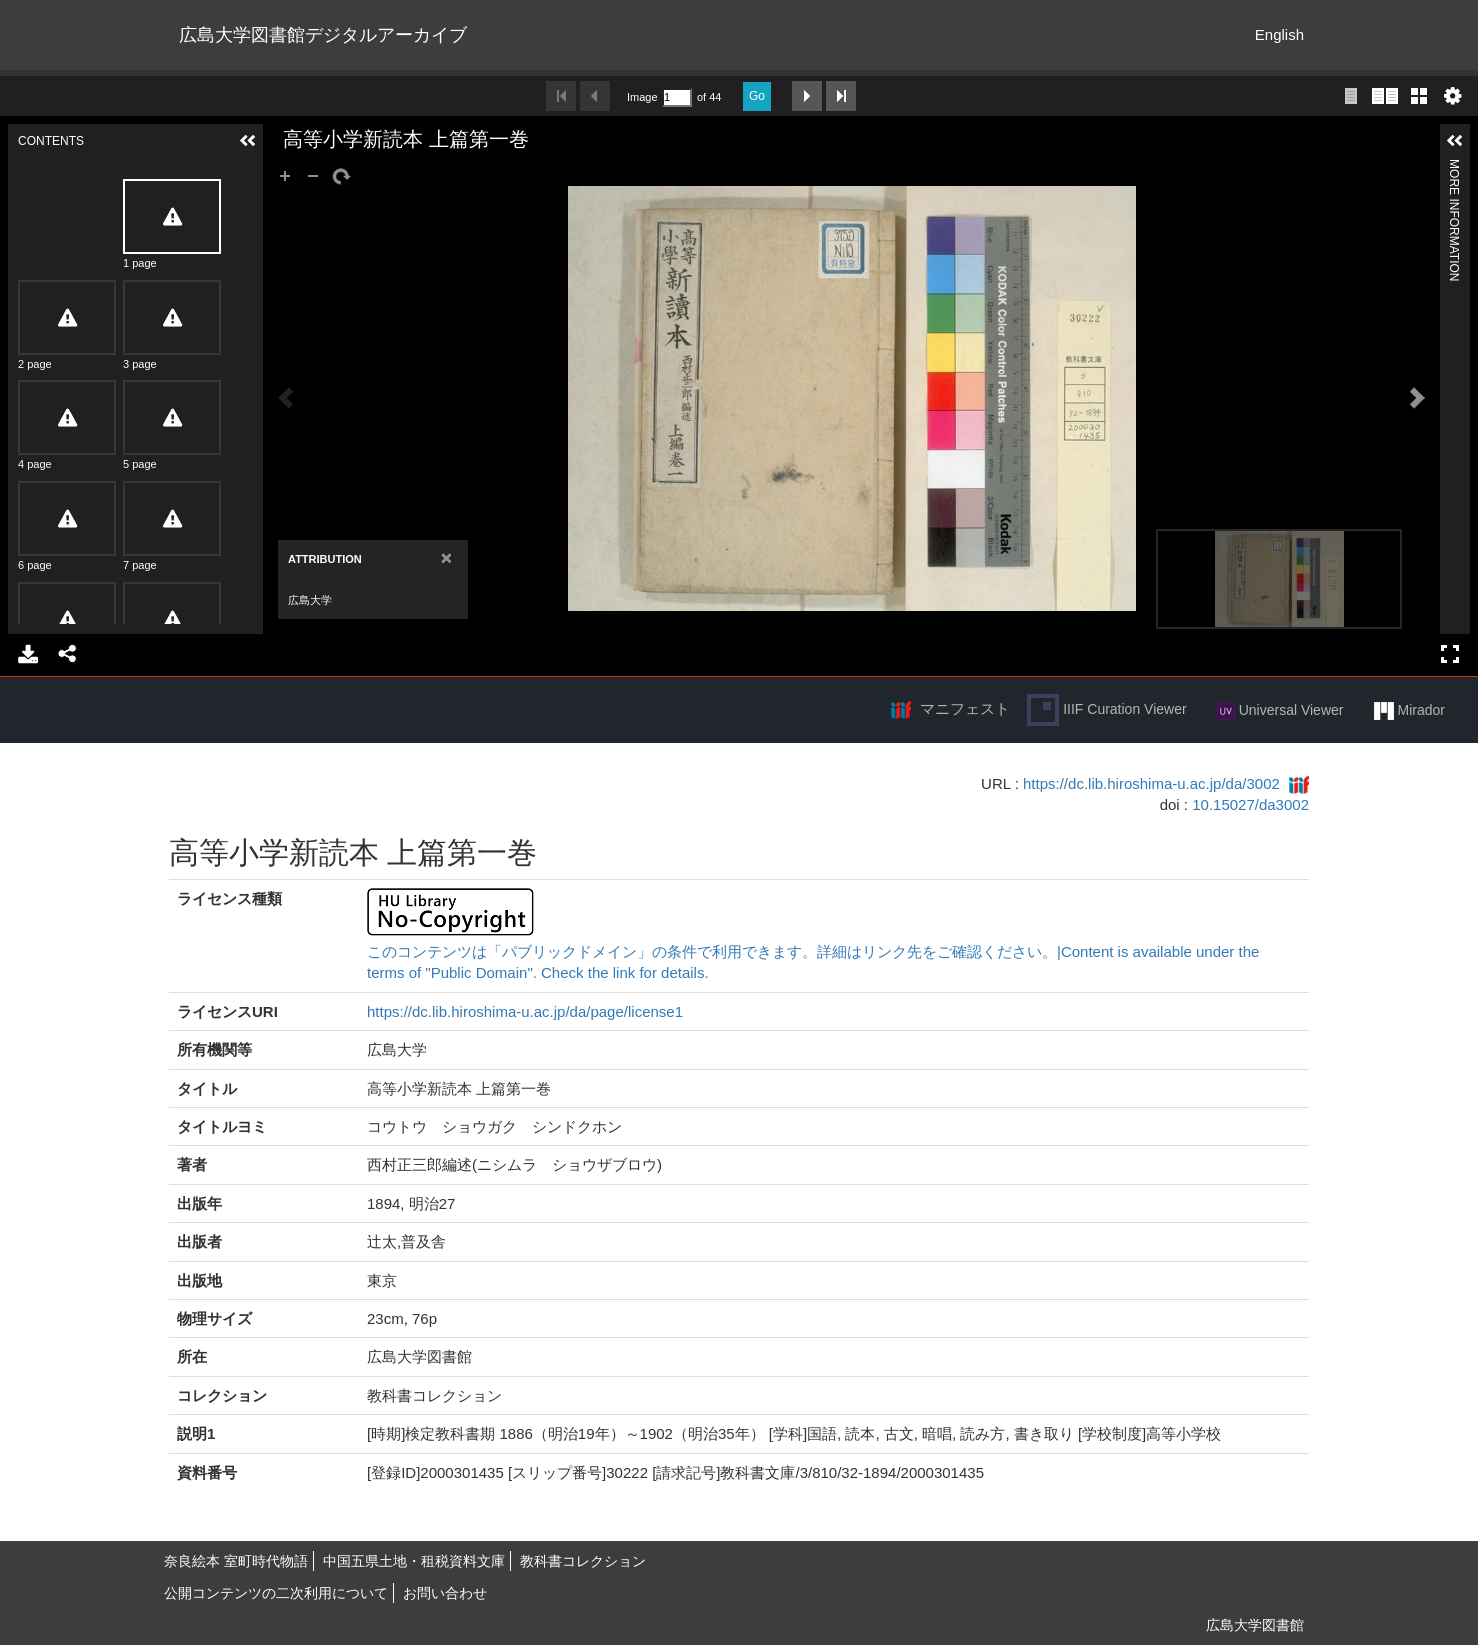 The width and height of the screenshot is (1478, 1645). Describe the element at coordinates (1409, 711) in the screenshot. I see `Mirador` at that location.